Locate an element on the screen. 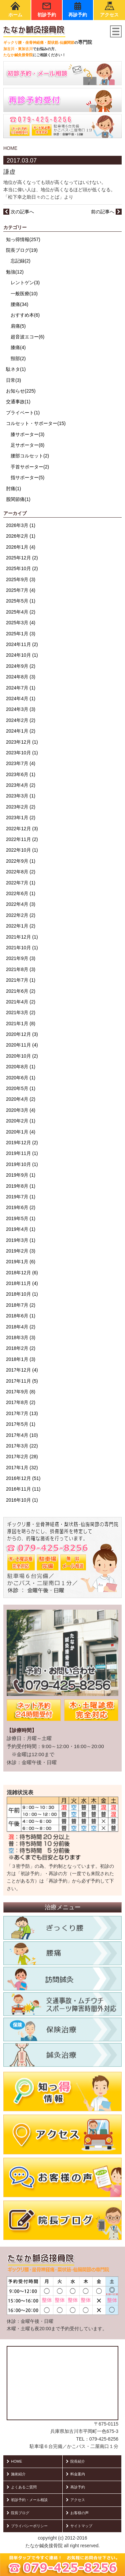 The image size is (125, 2576). 料金案内 is located at coordinates (75, 2474).